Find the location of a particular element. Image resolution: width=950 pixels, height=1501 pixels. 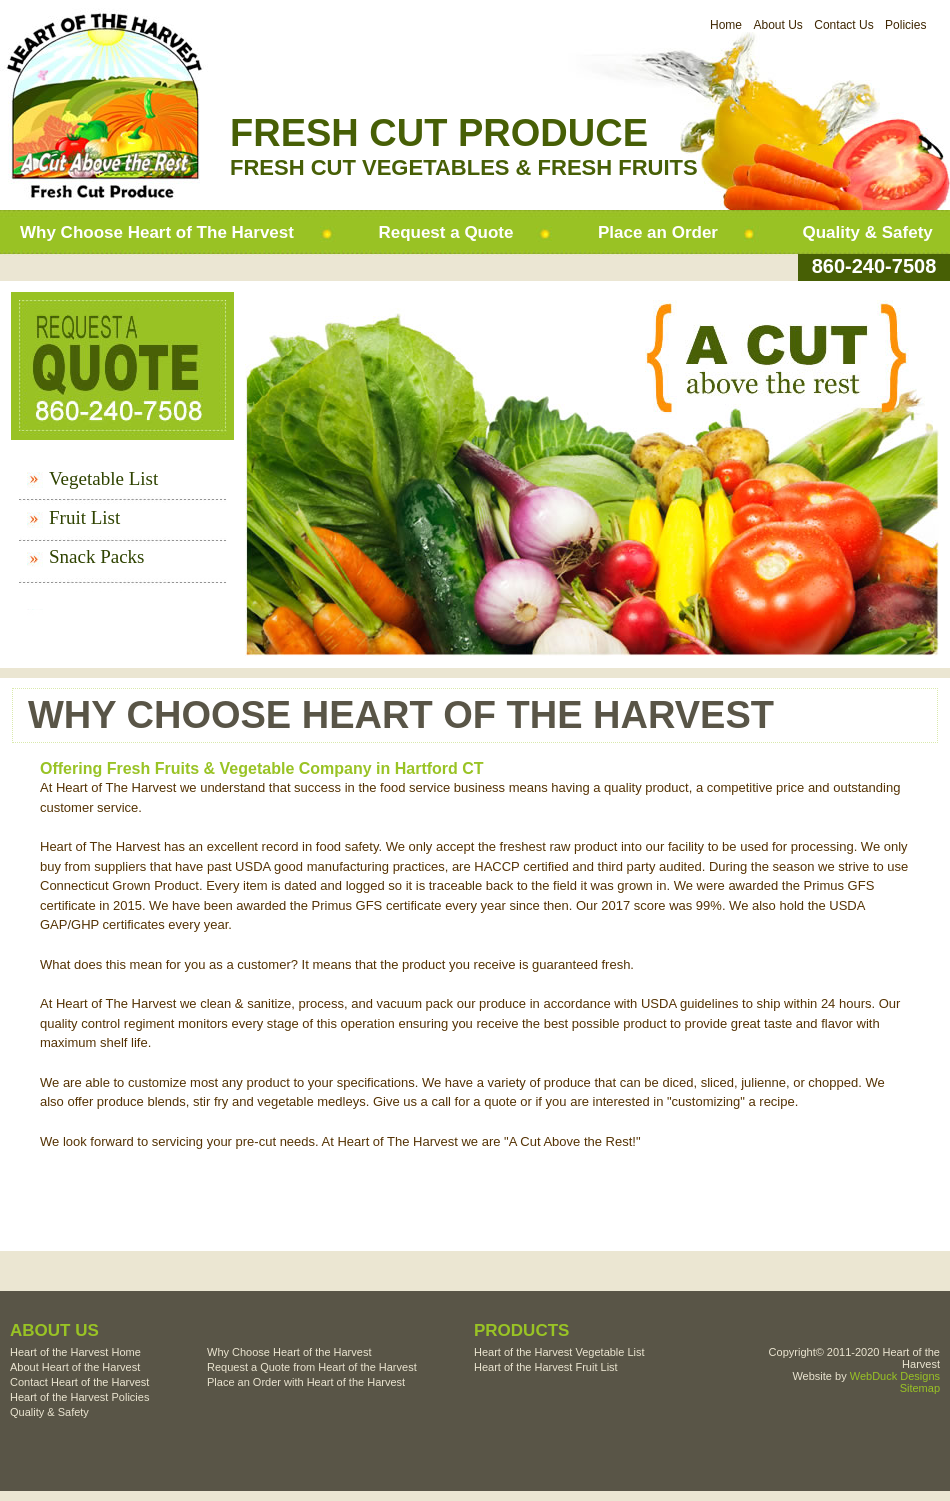

Request a Quote is located at coordinates (445, 232).